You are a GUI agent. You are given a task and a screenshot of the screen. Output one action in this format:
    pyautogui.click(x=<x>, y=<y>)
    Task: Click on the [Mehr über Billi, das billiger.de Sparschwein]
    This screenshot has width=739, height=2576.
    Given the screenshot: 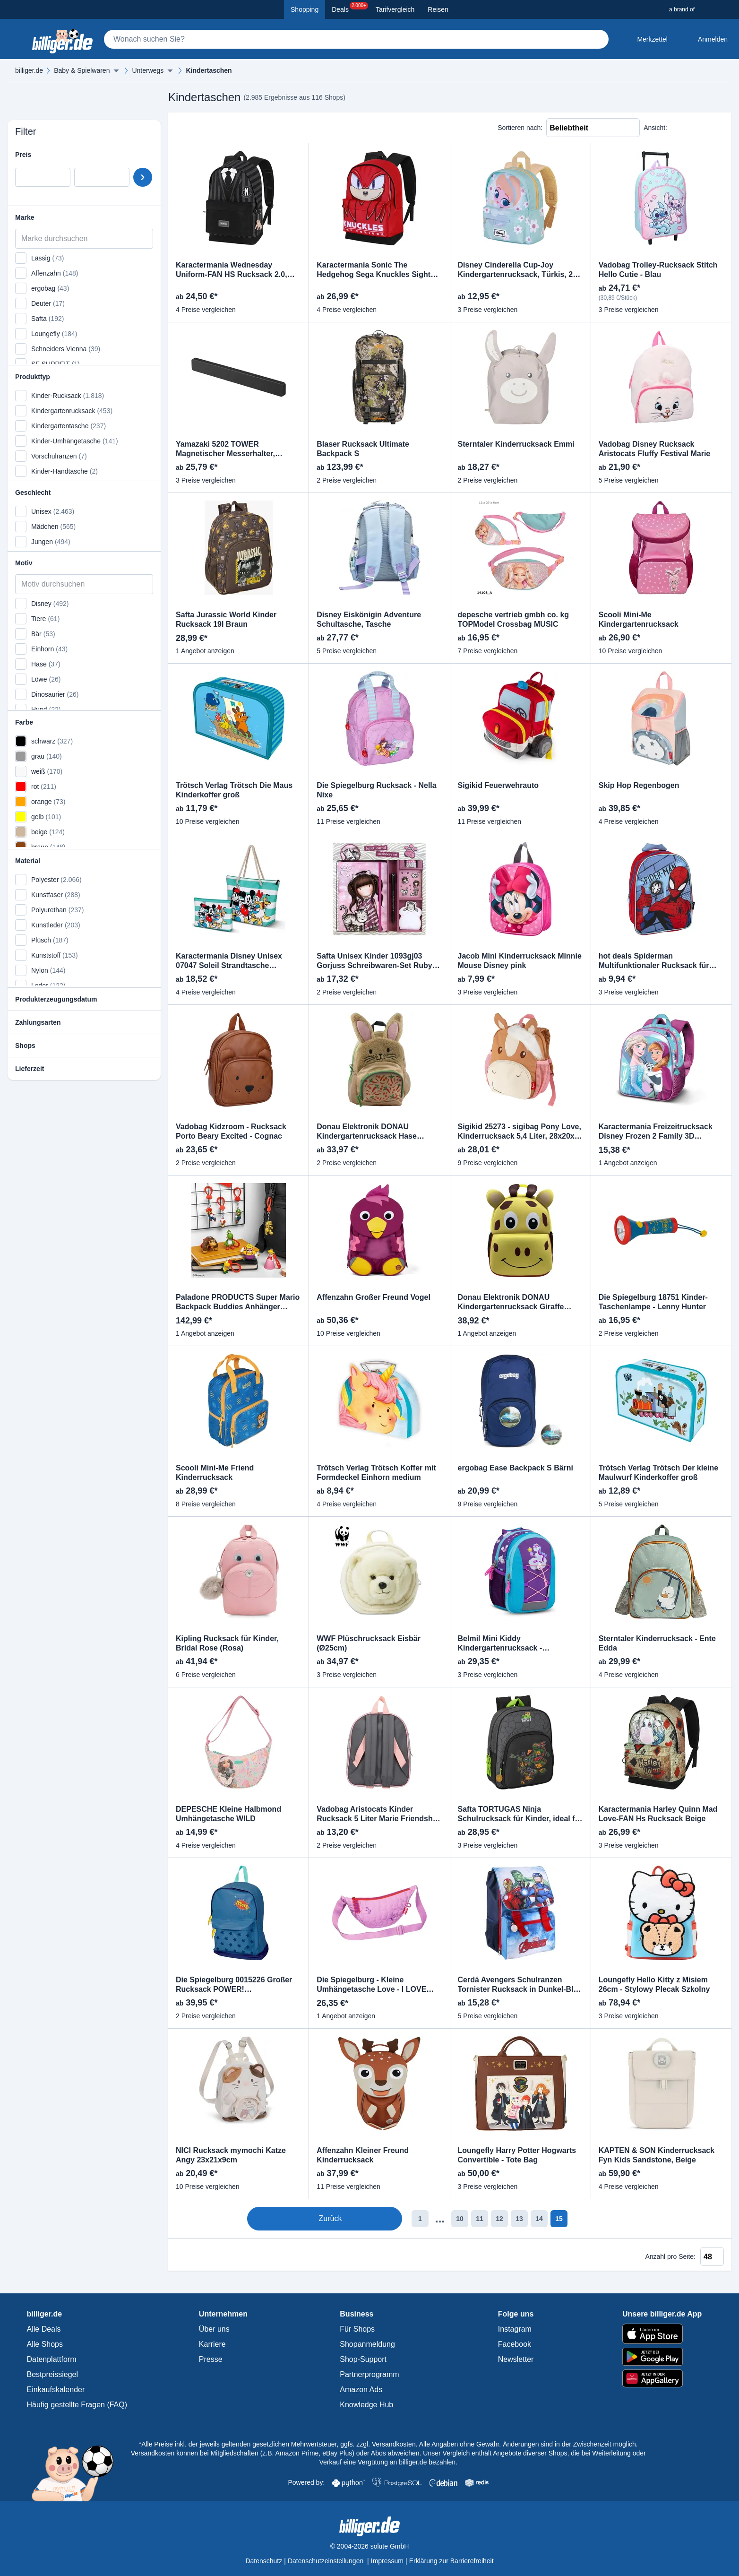 What is the action you would take?
    pyautogui.click(x=73, y=2463)
    